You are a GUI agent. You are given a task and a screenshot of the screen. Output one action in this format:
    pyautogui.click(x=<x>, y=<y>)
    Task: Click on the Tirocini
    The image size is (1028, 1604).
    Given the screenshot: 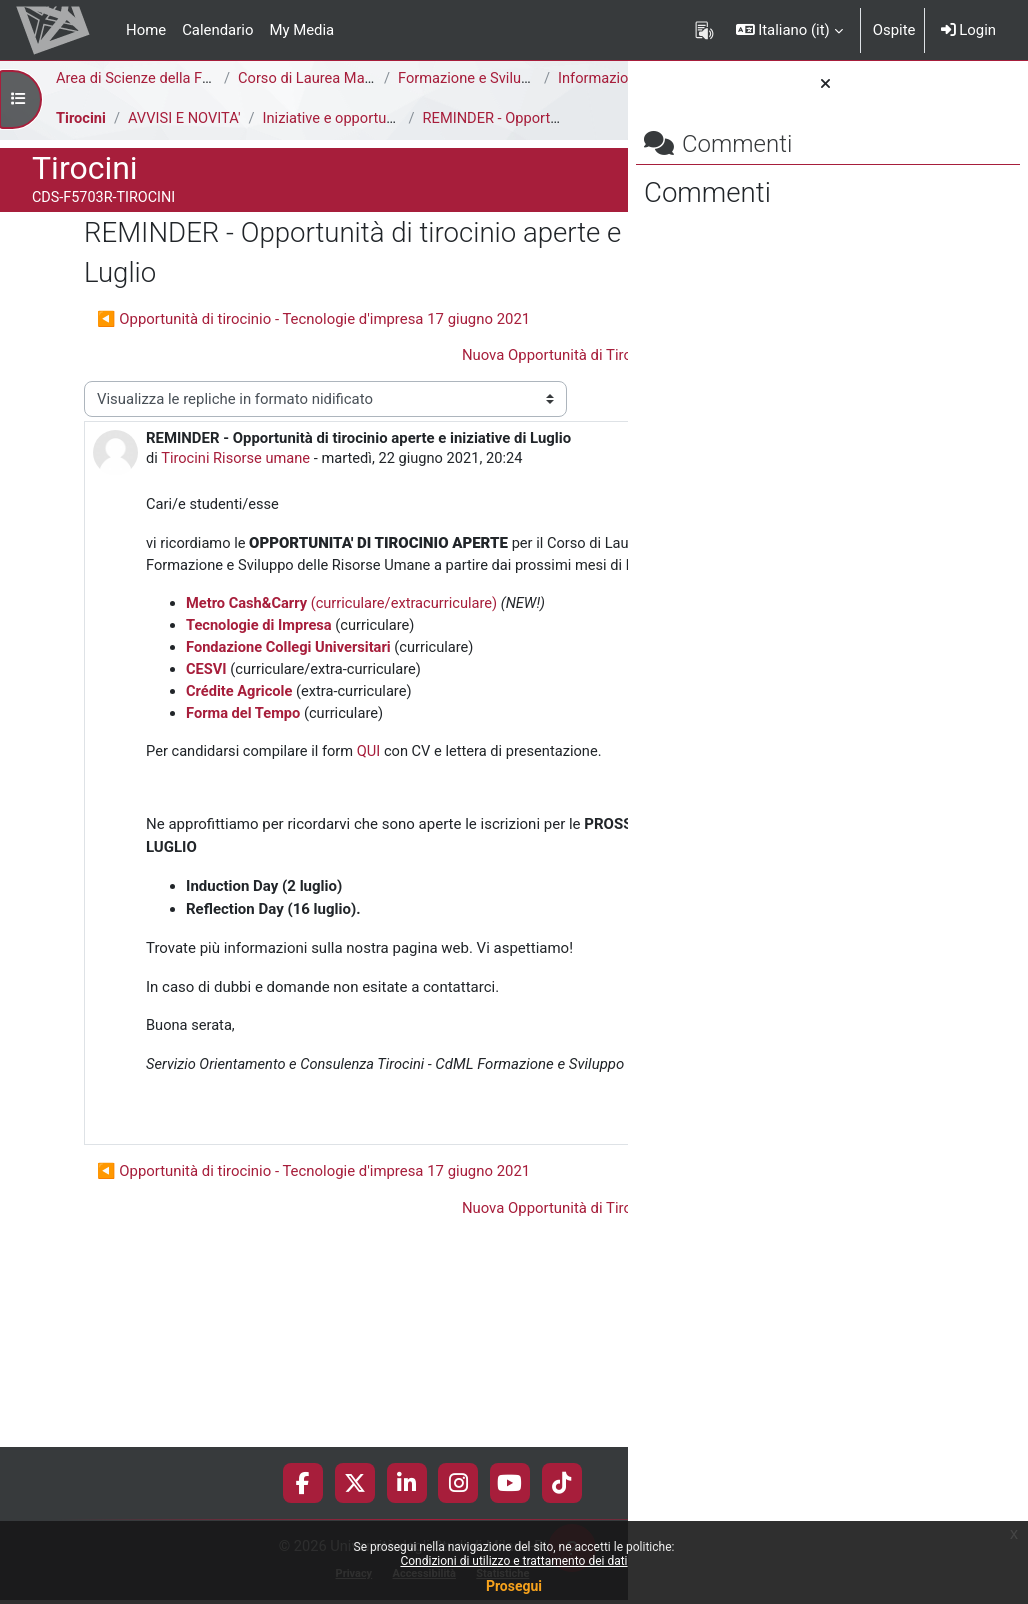 What is the action you would take?
    pyautogui.click(x=81, y=140)
    